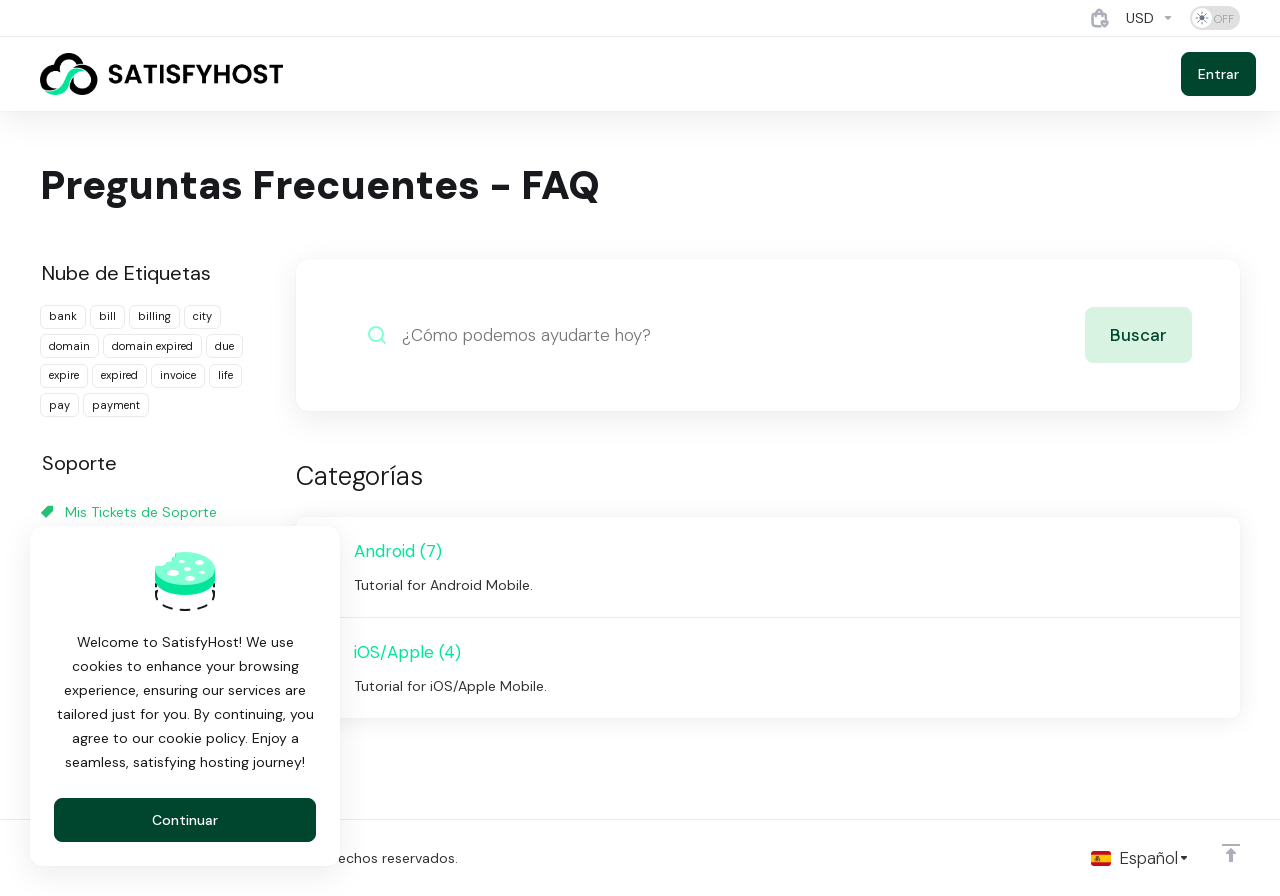  What do you see at coordinates (64, 375) in the screenshot?
I see `expire` at bounding box center [64, 375].